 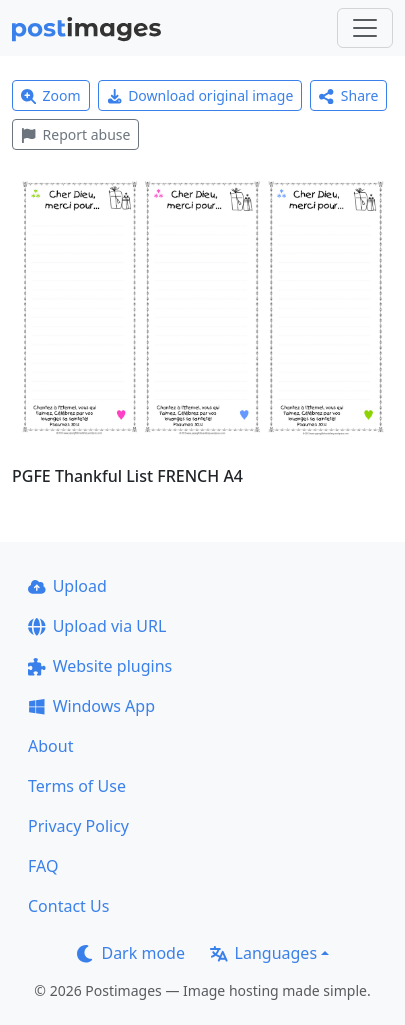 I want to click on Windows App, so click(x=91, y=706).